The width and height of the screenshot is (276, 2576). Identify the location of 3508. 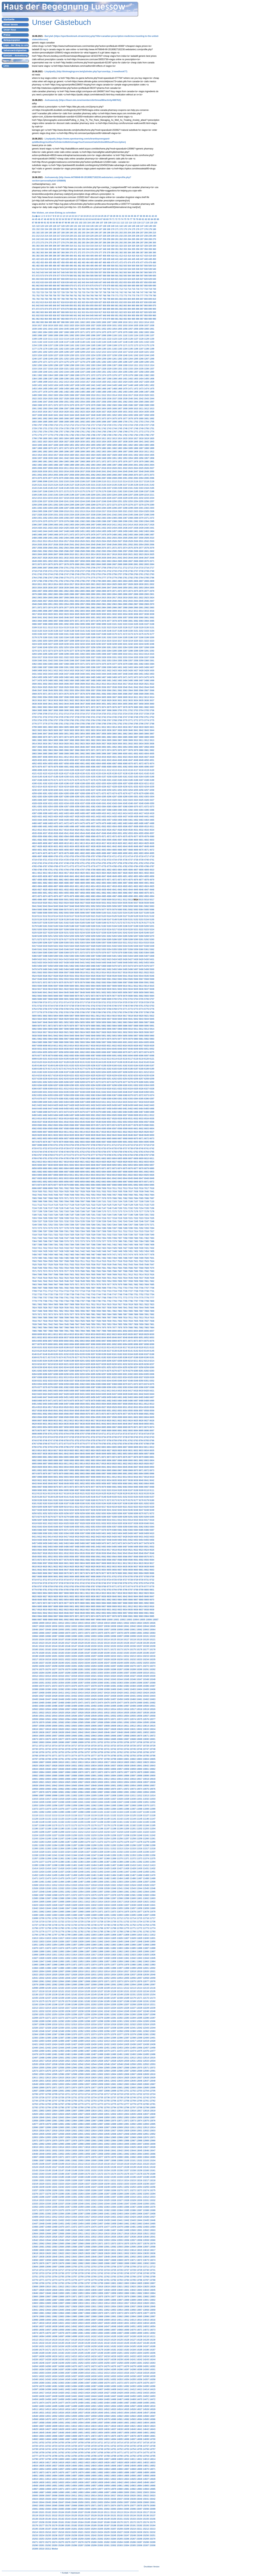
(77, 684).